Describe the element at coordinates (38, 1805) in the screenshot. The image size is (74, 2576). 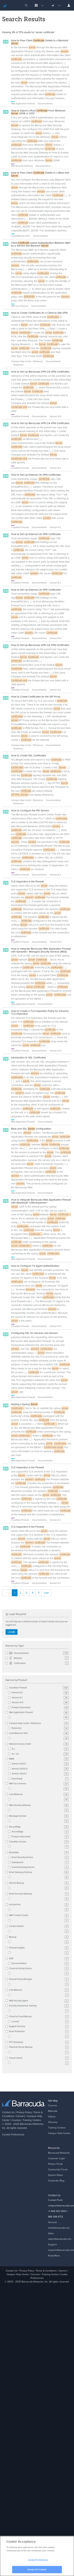
I see `Web Security Gateway` at that location.